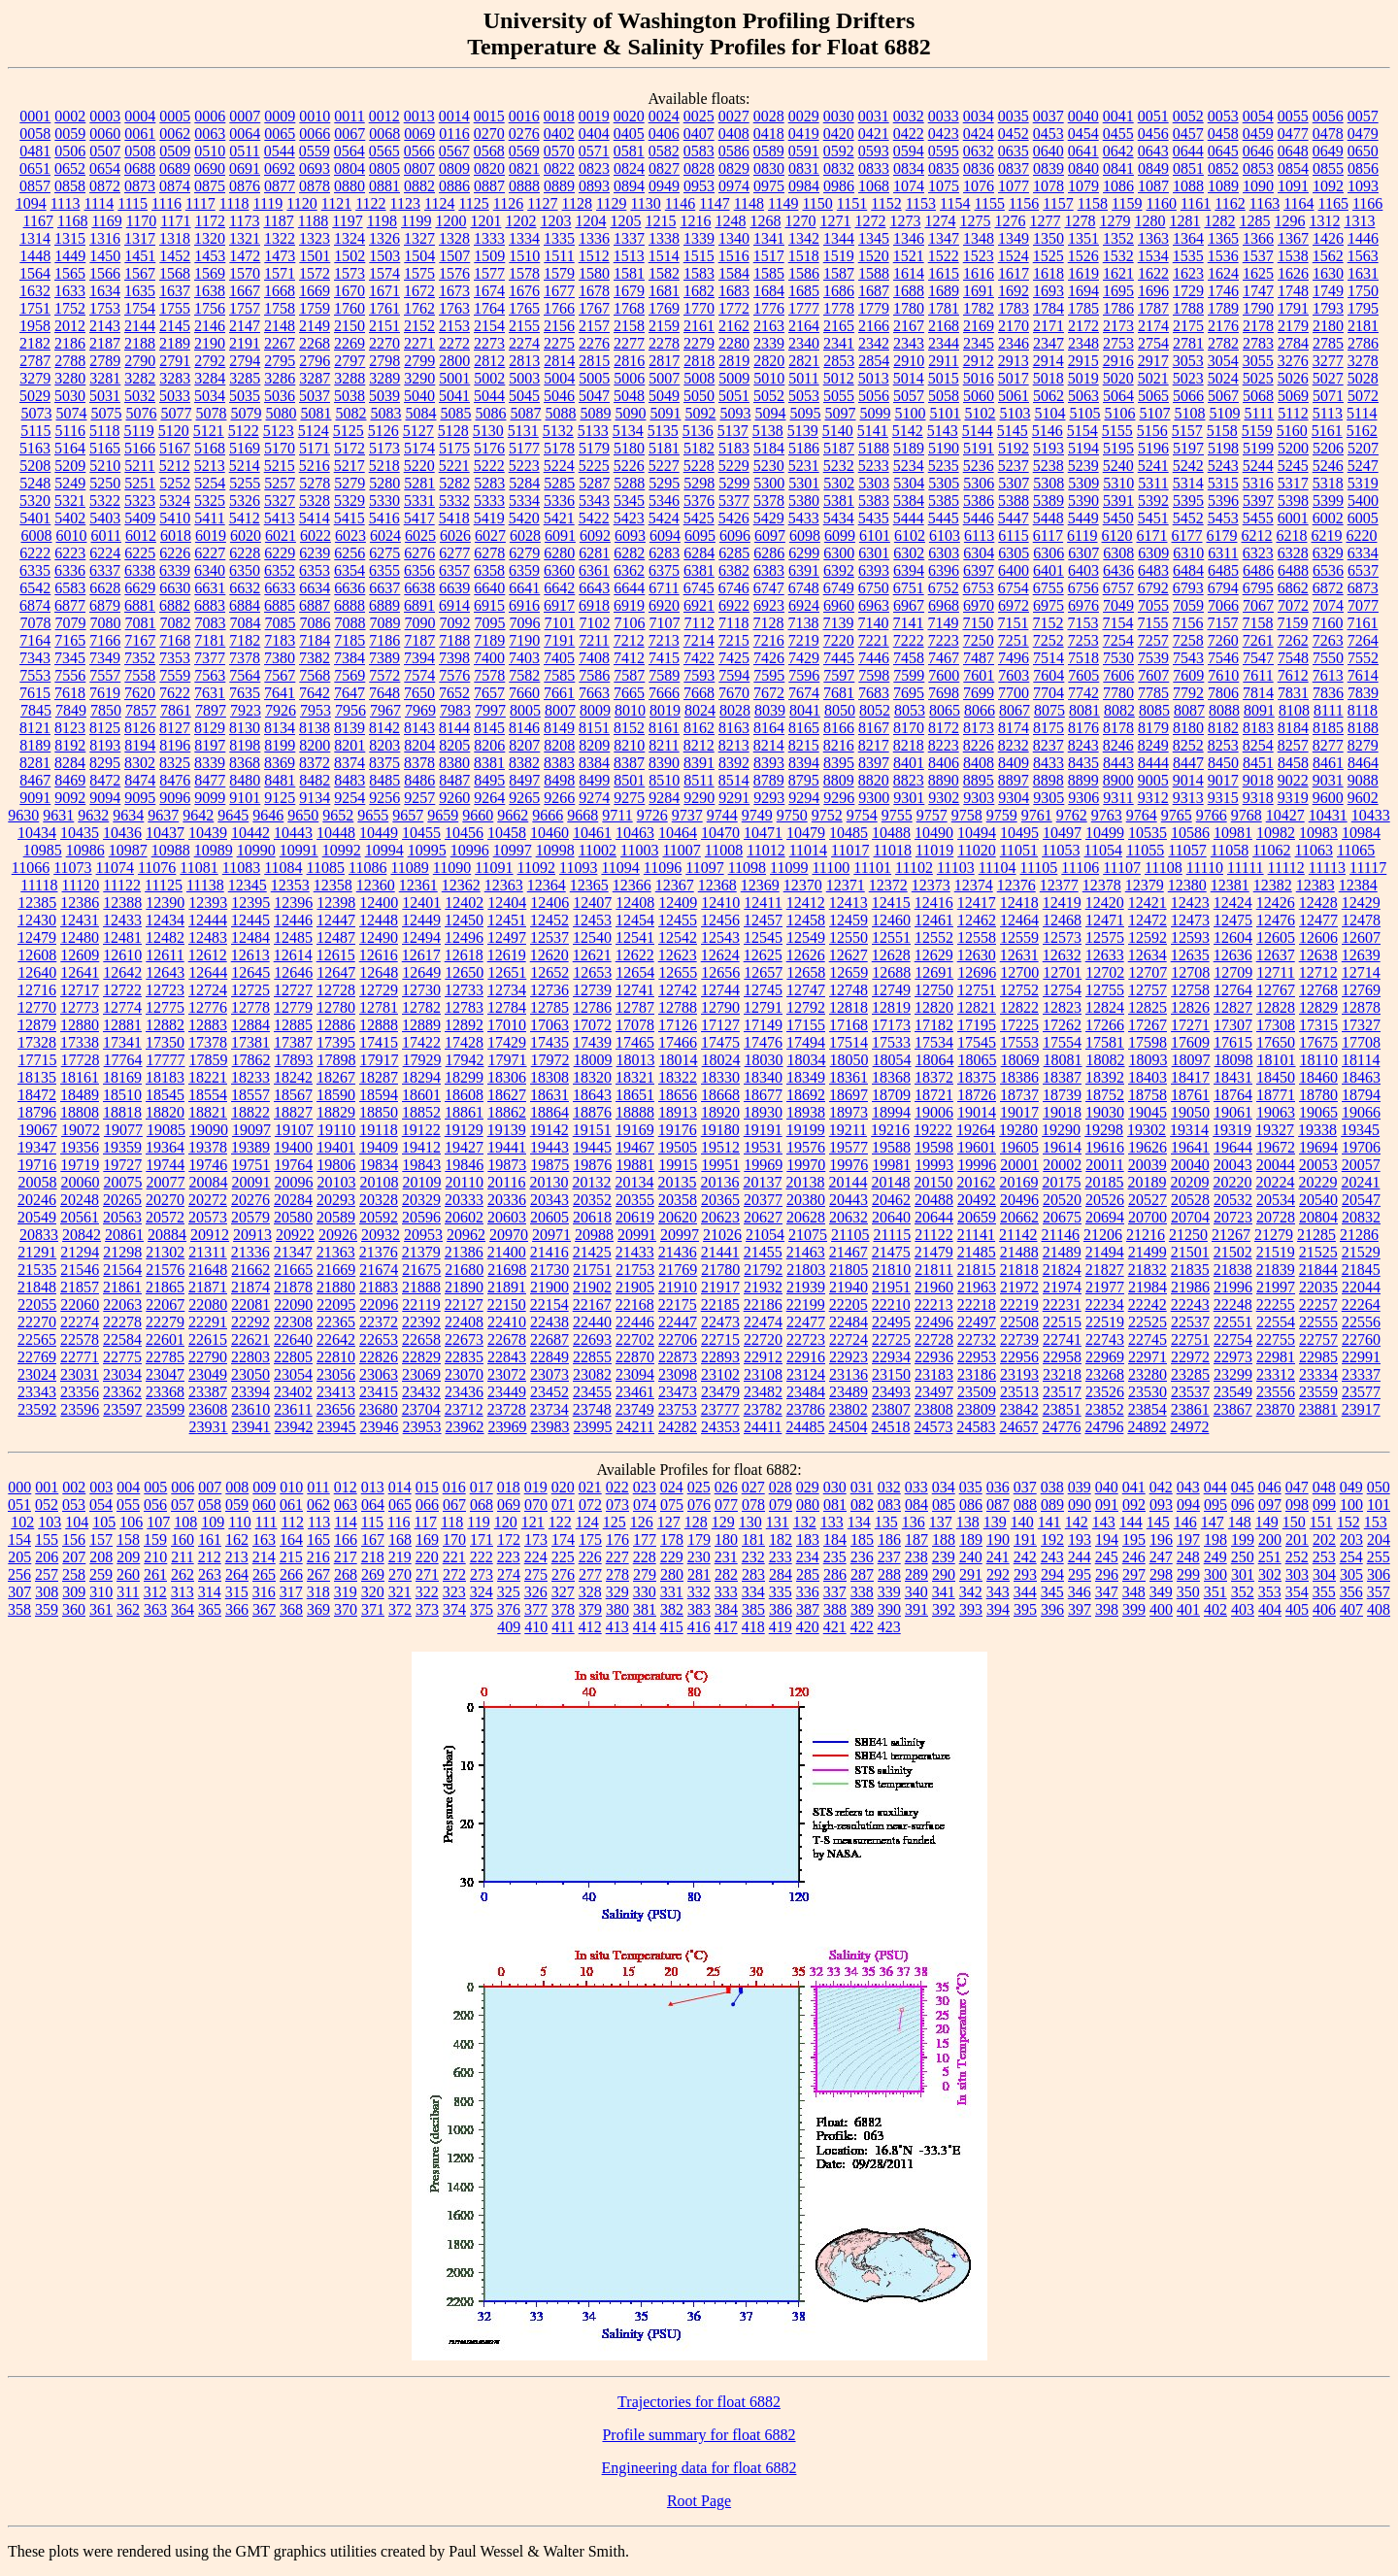 The image size is (1398, 2576). I want to click on 098, so click(1297, 1504).